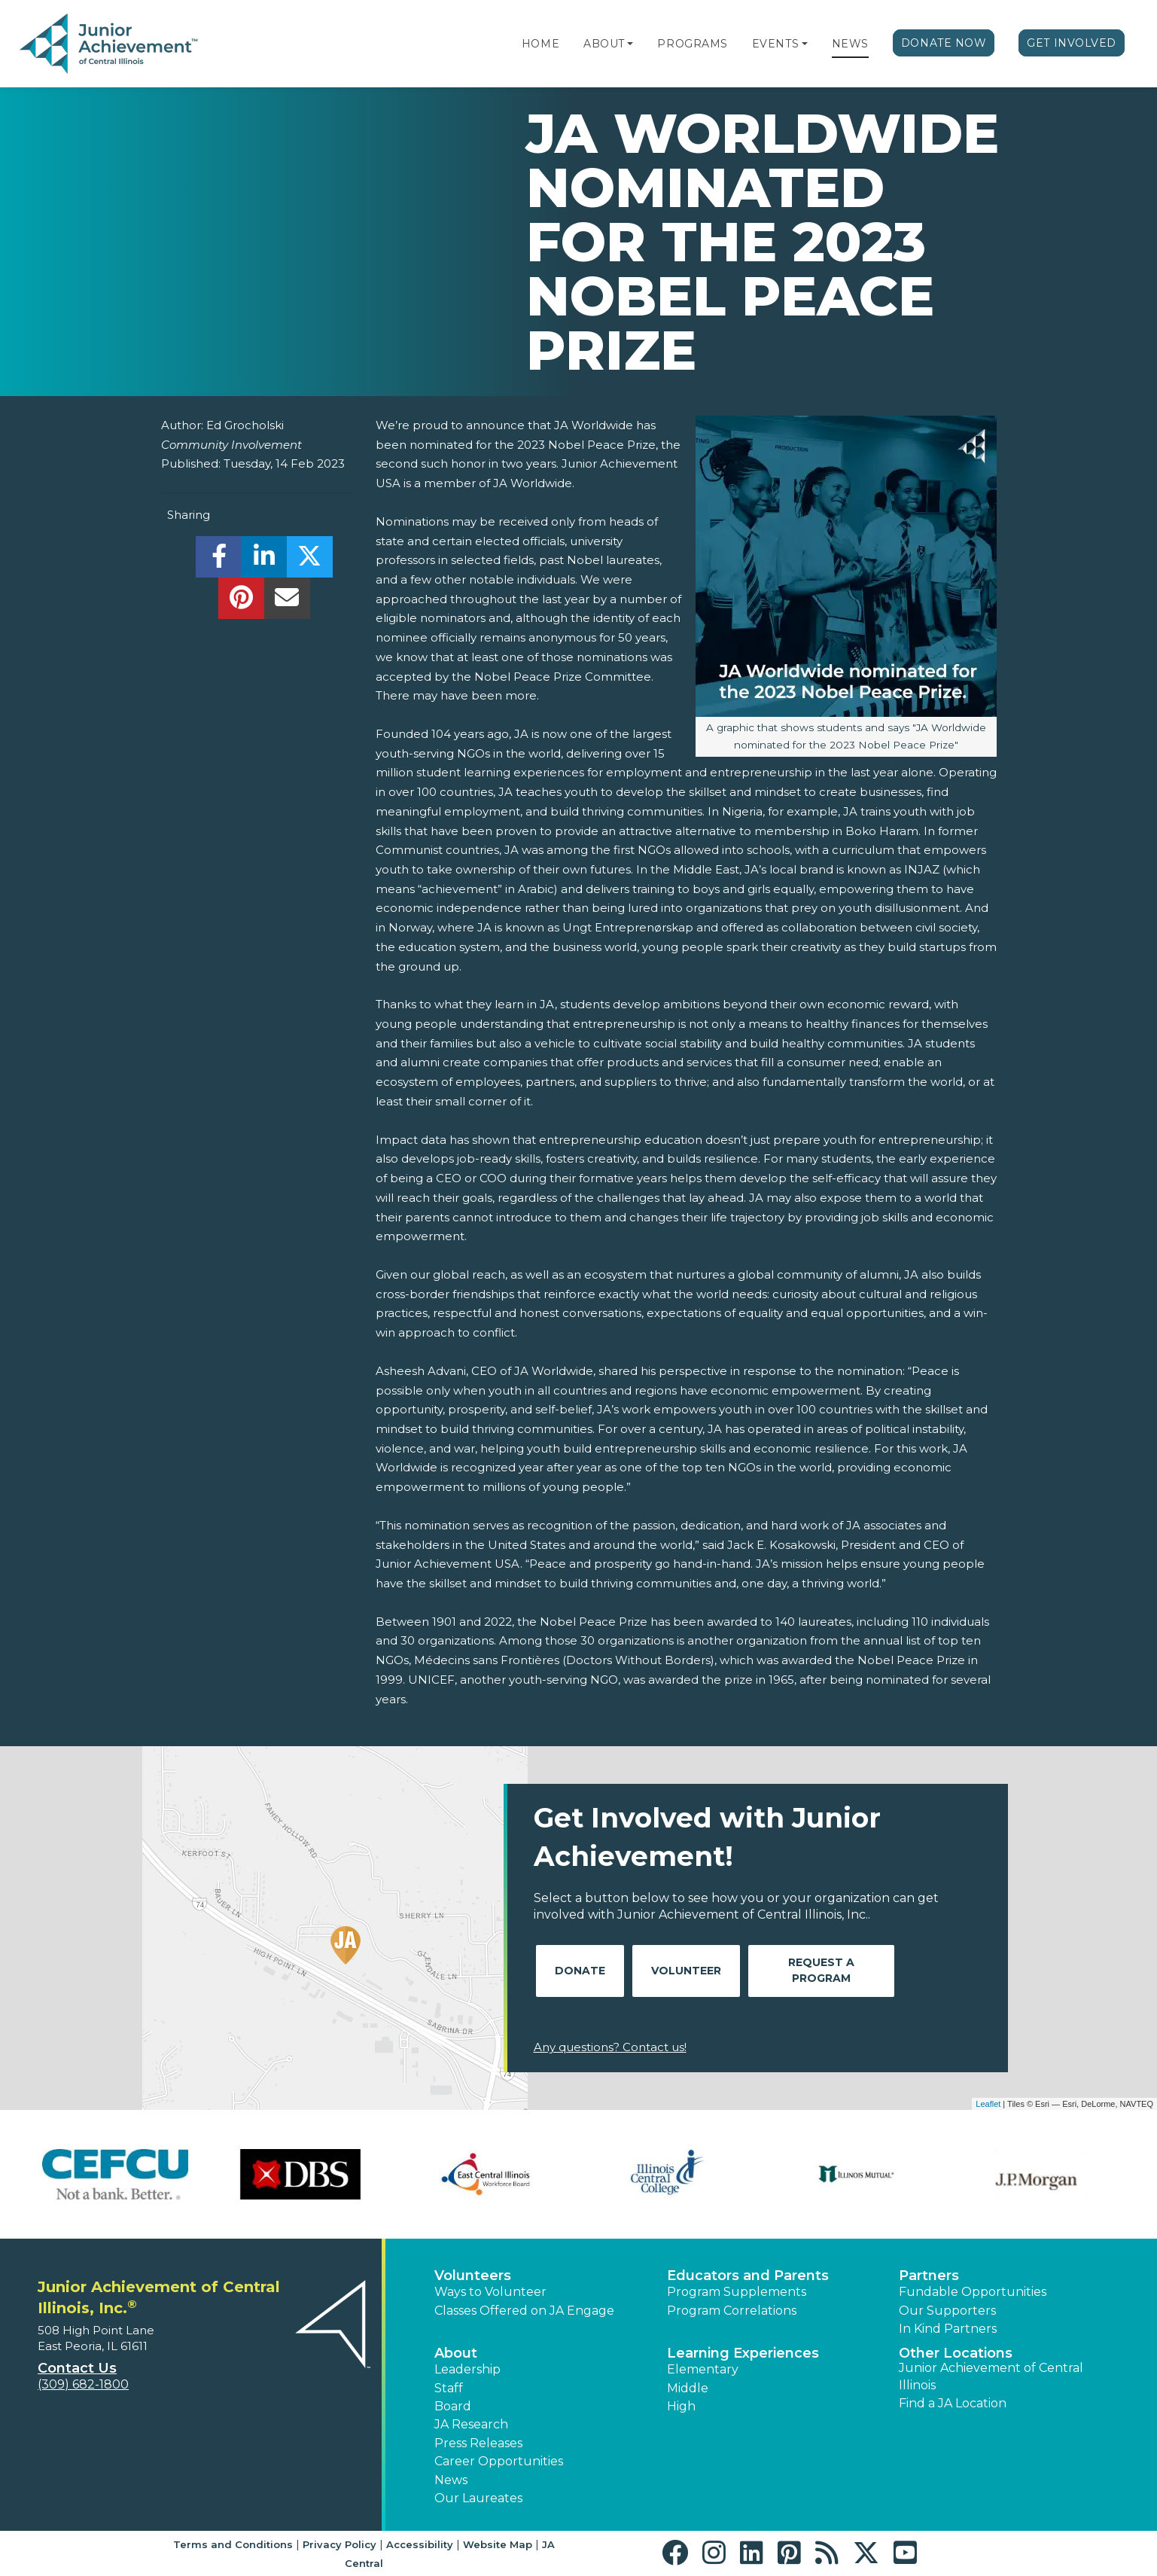  Describe the element at coordinates (604, 43) in the screenshot. I see `About` at that location.